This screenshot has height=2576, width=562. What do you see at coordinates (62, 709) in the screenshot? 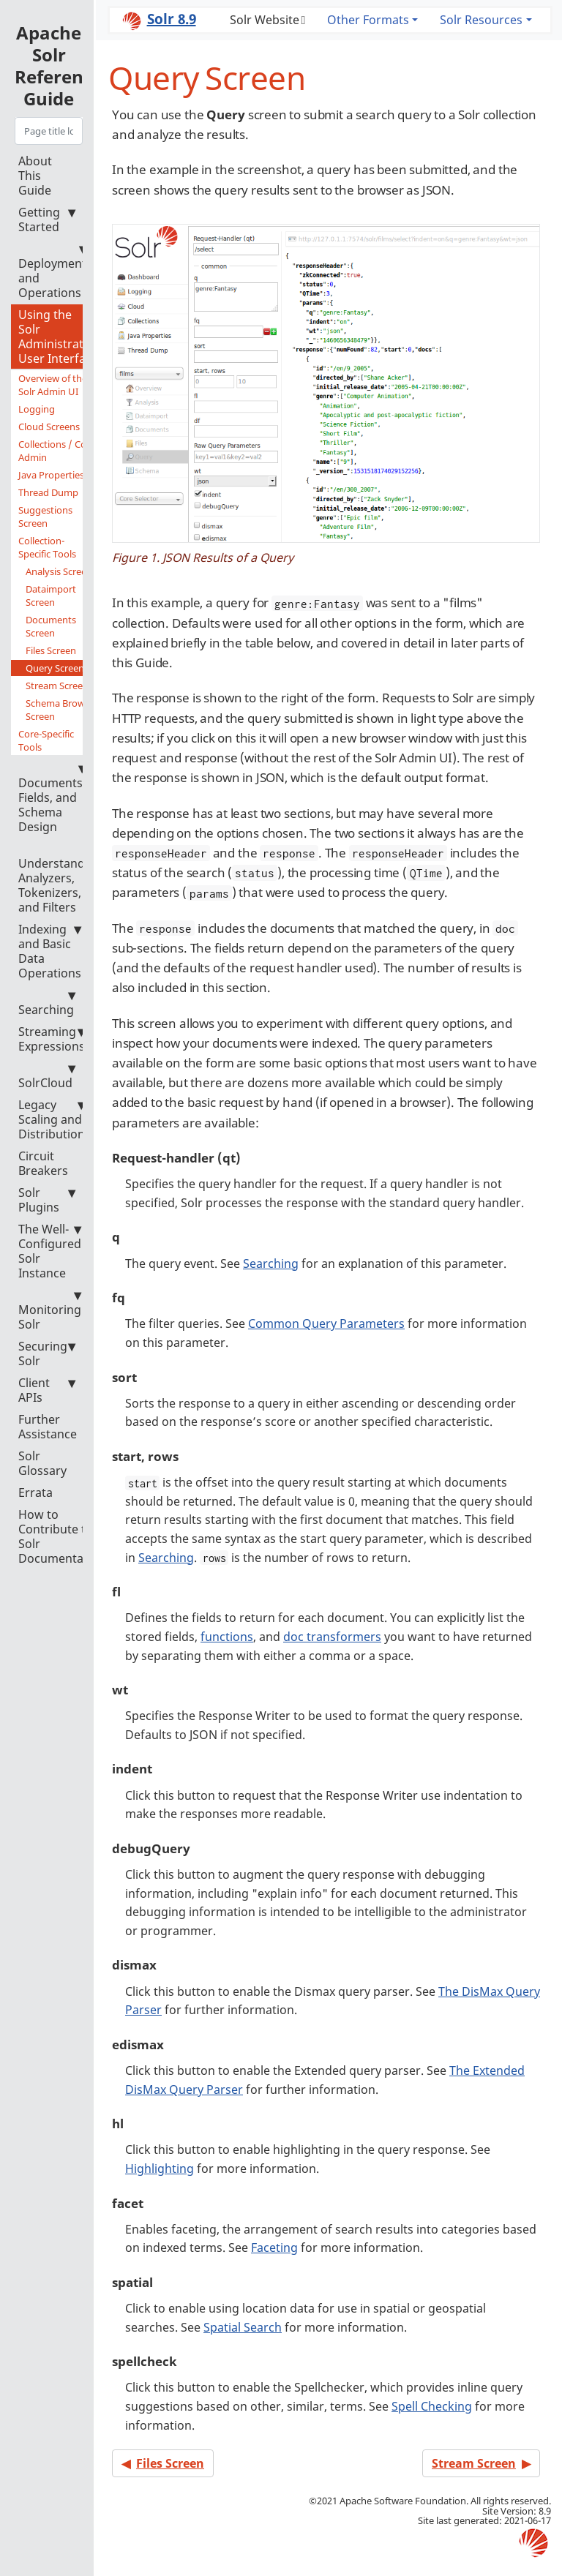
I see `Schema Browser Screen` at bounding box center [62, 709].